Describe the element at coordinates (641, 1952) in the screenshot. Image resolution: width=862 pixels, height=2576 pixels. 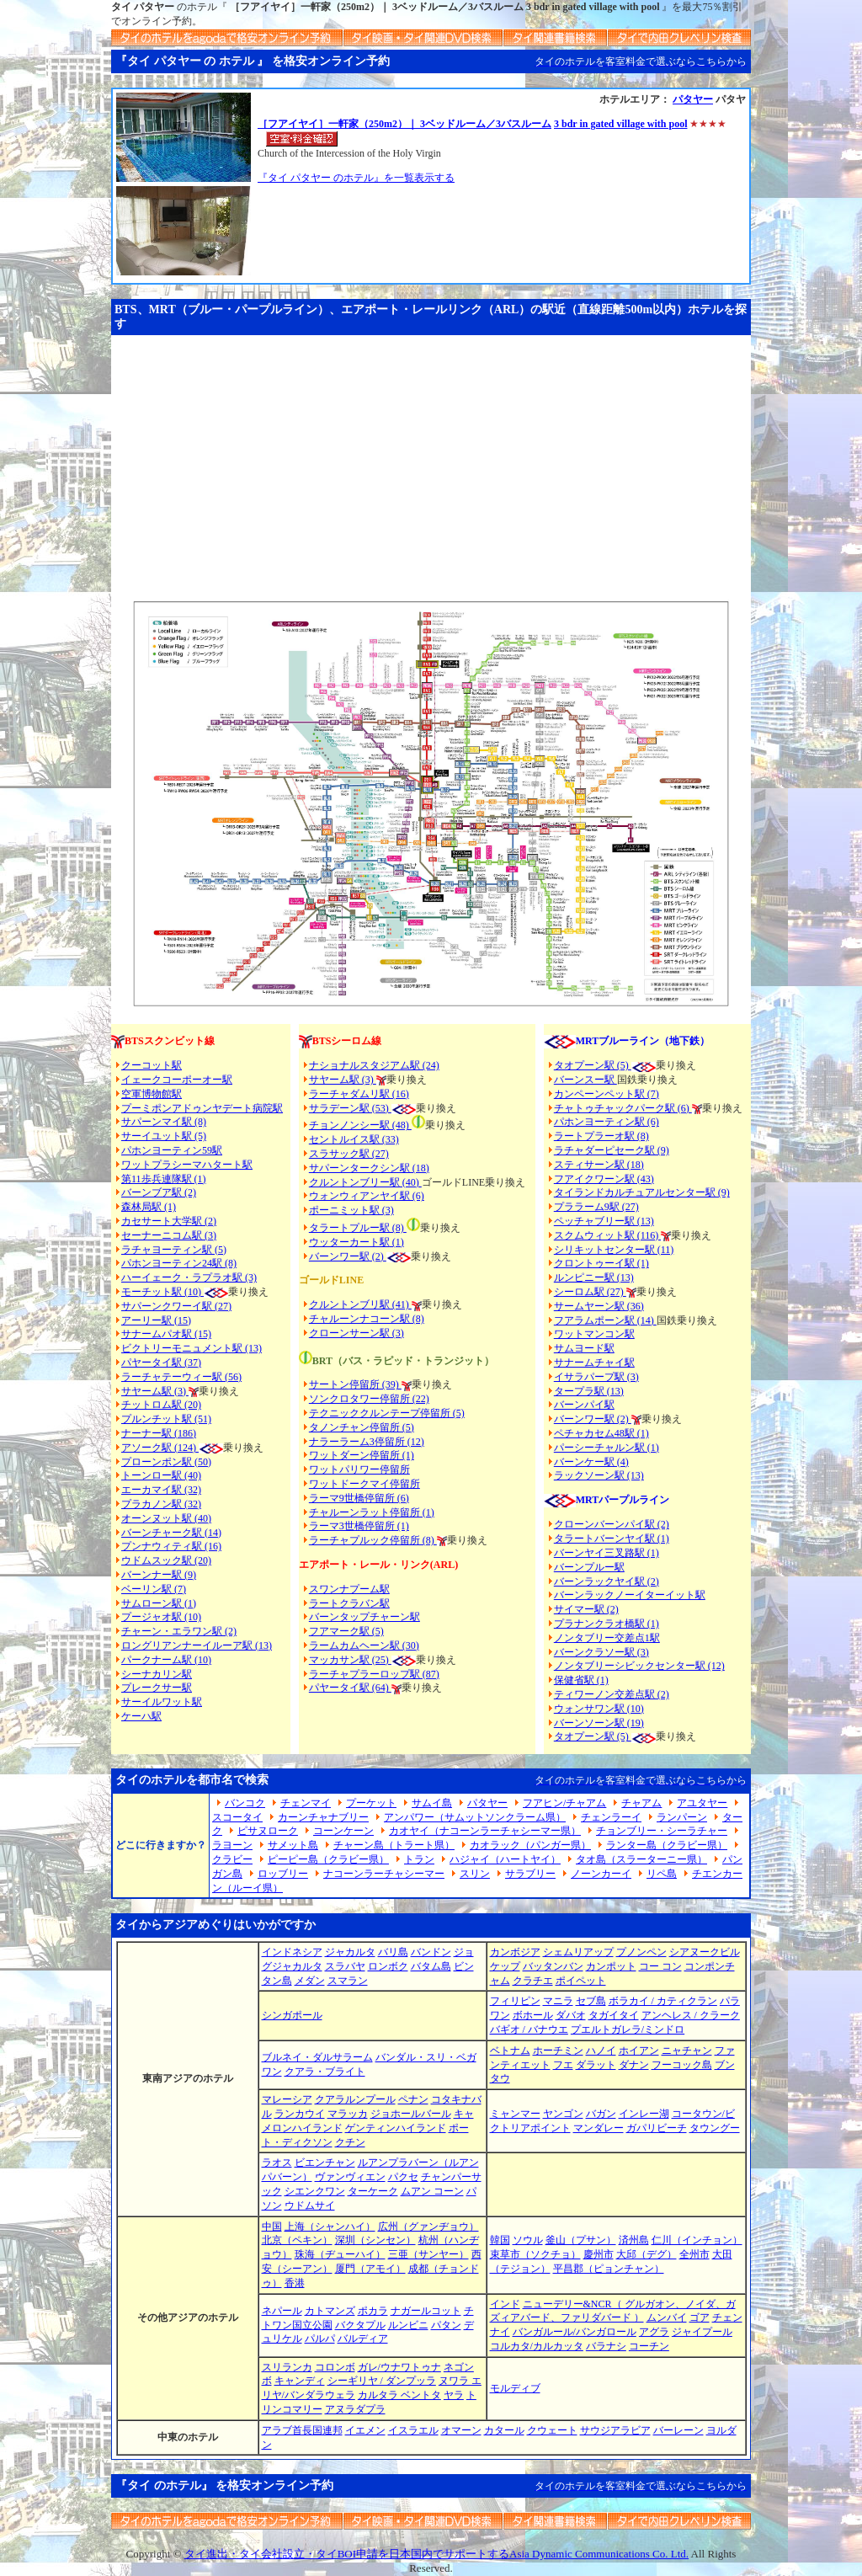
I see `プノンペン` at that location.